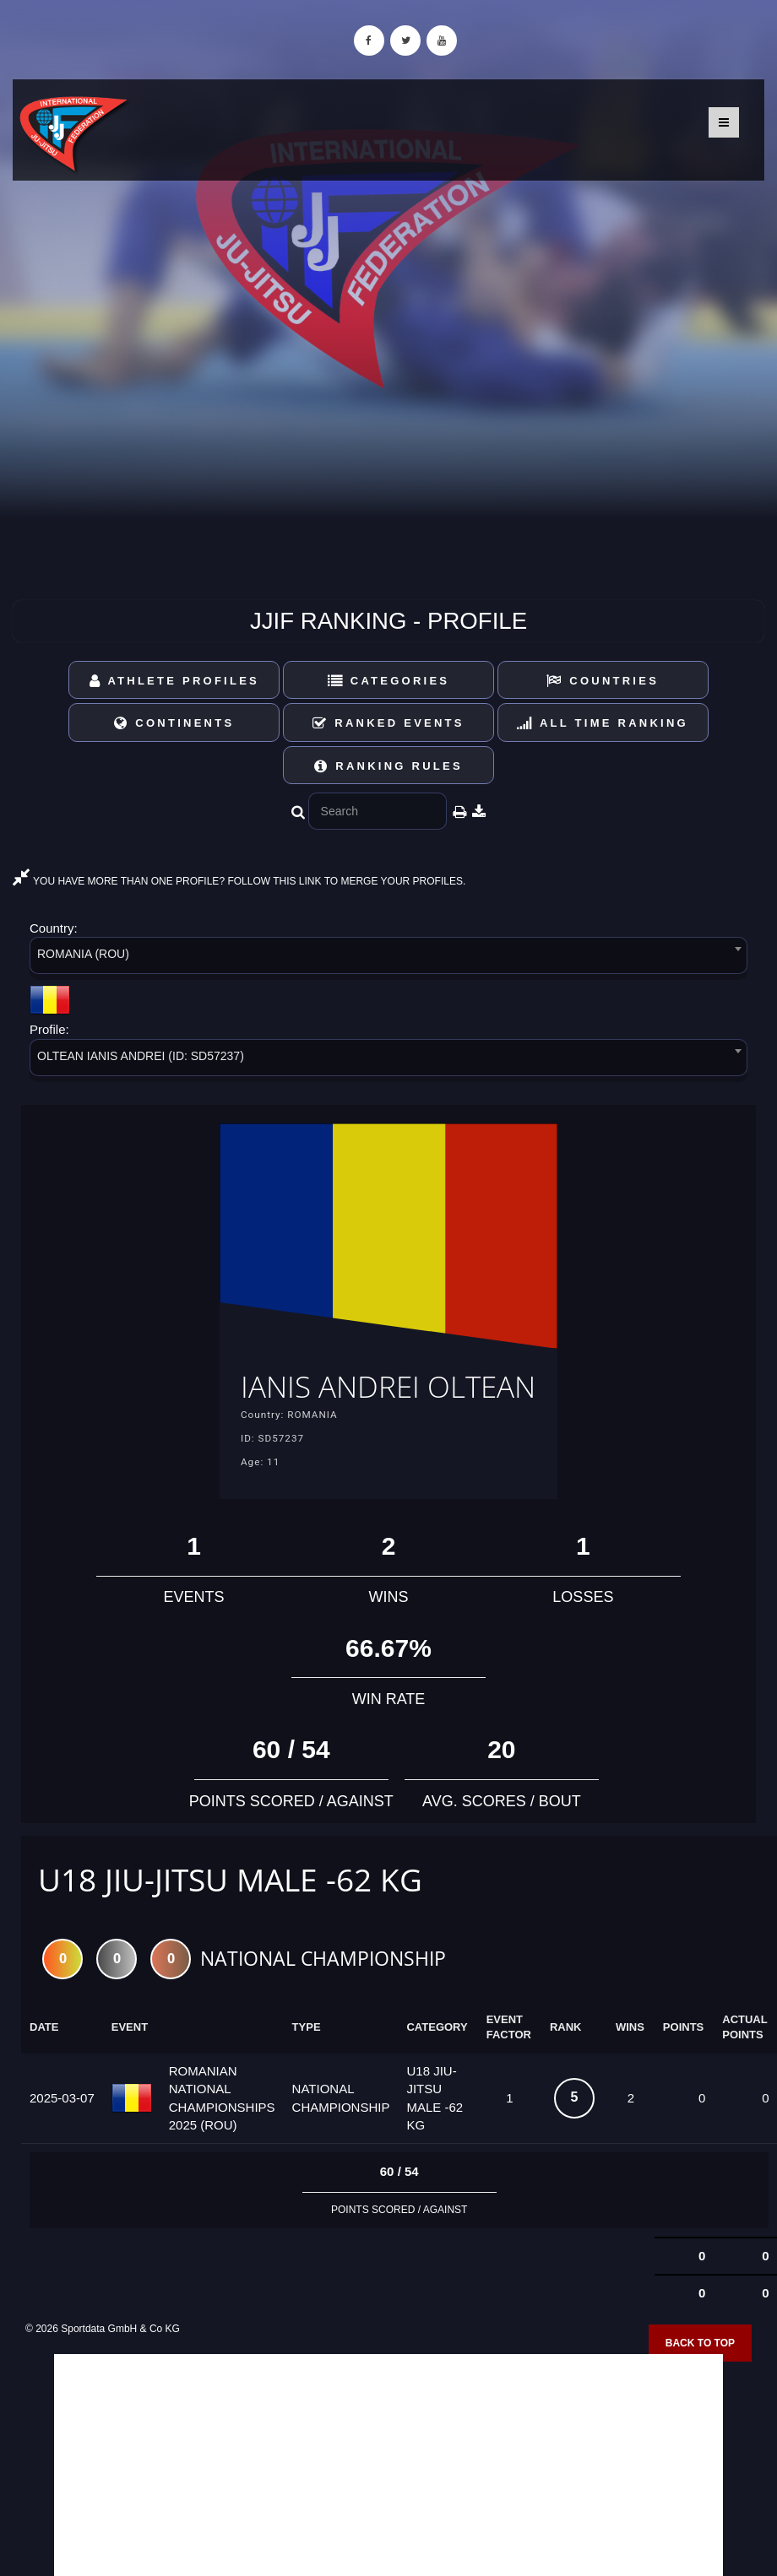 This screenshot has width=777, height=2576. I want to click on Countries, so click(602, 680).